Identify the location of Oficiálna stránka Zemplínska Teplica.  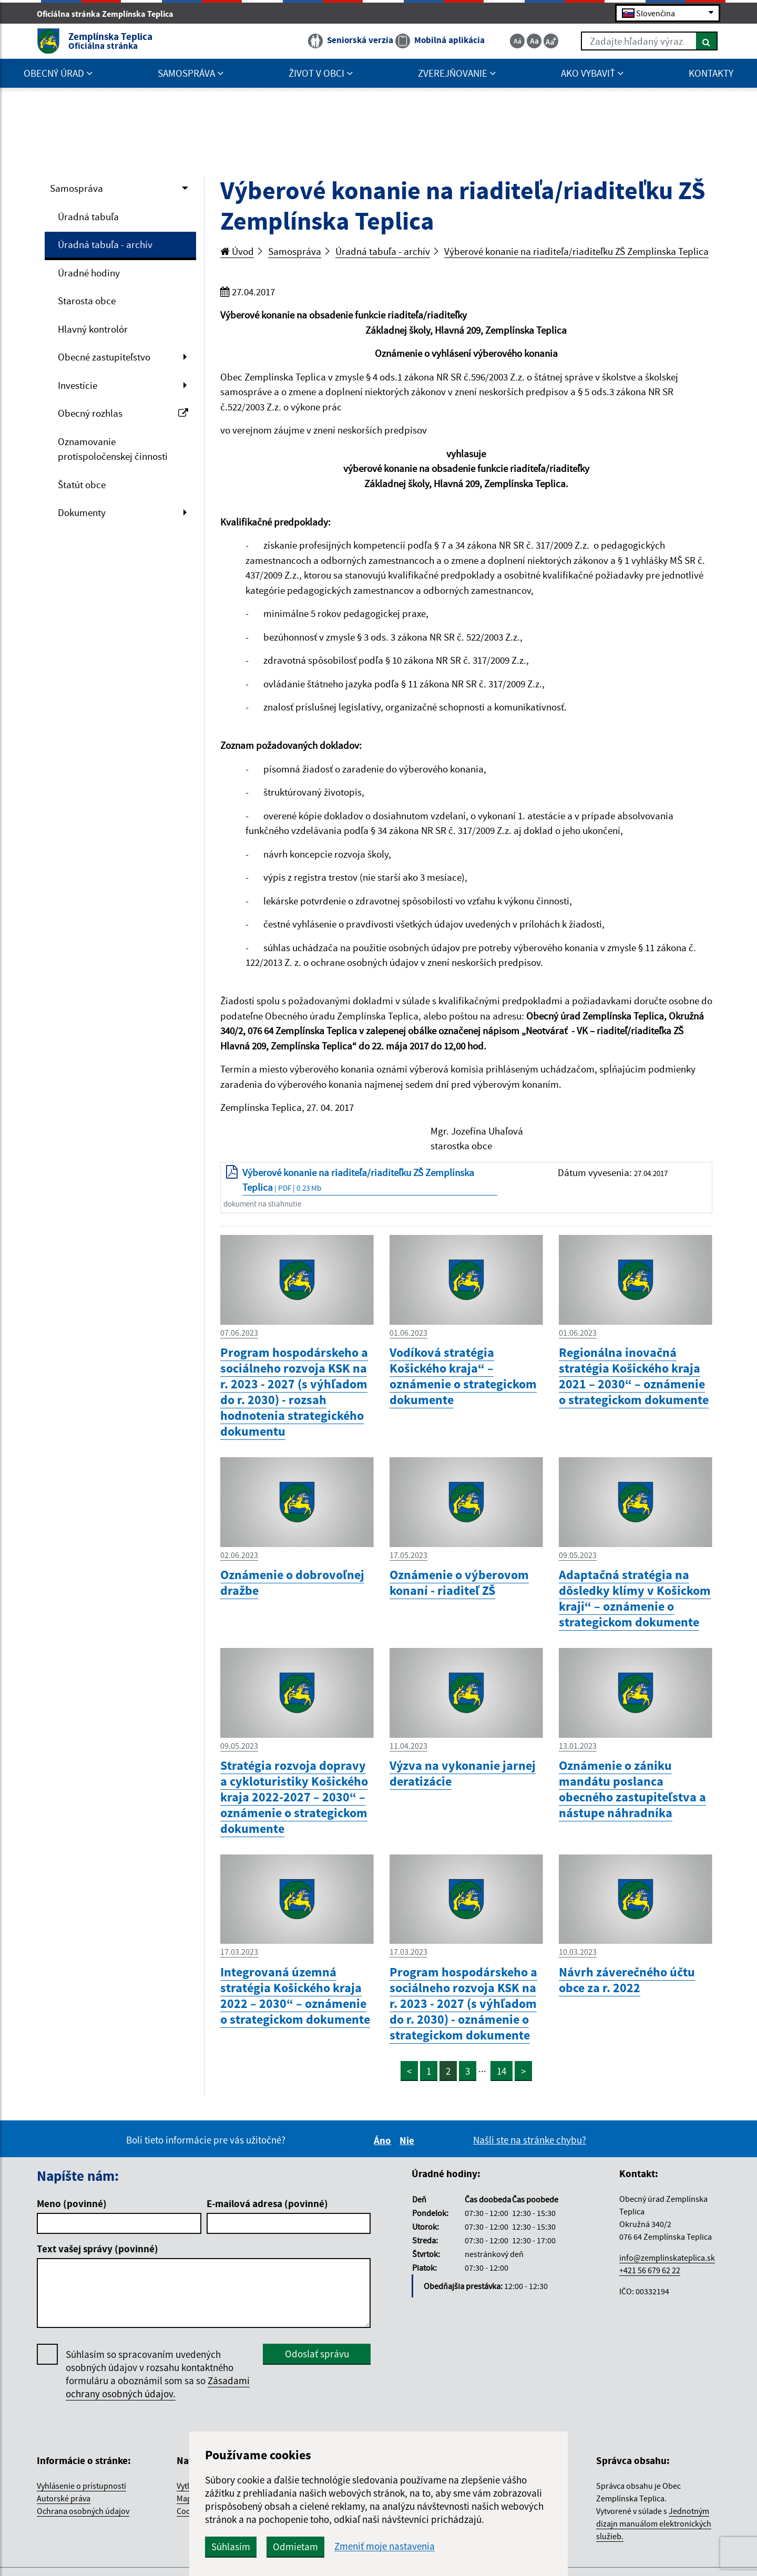
(109, 13).